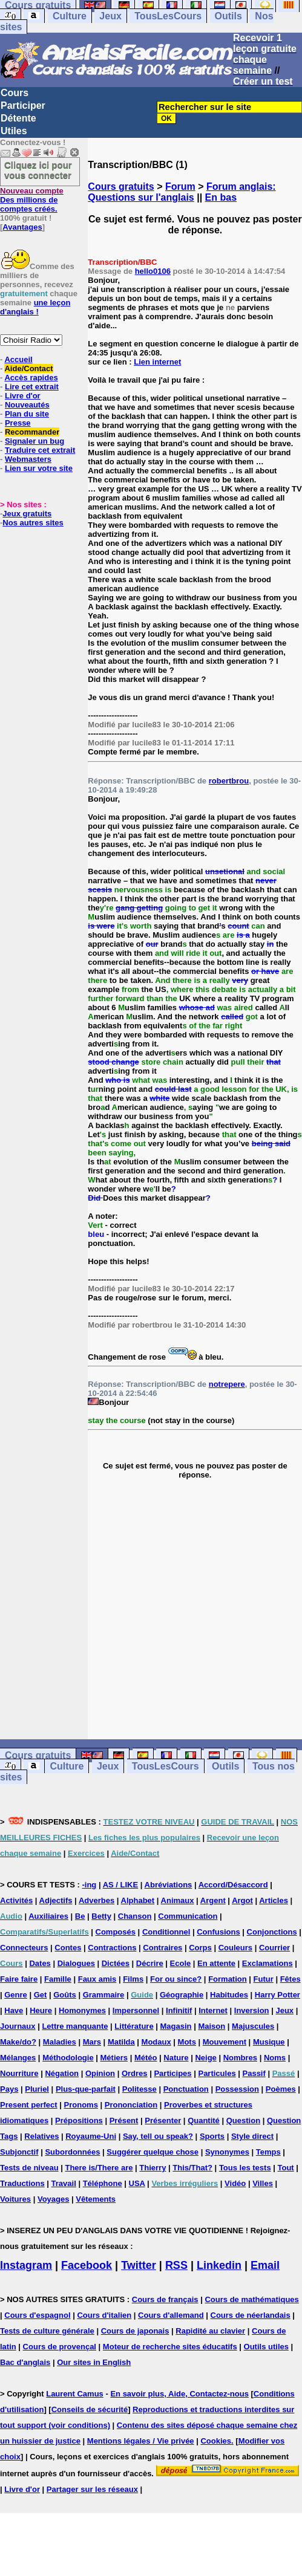 This screenshot has width=302, height=2576. Describe the element at coordinates (138, 2265) in the screenshot. I see `Twitter` at that location.